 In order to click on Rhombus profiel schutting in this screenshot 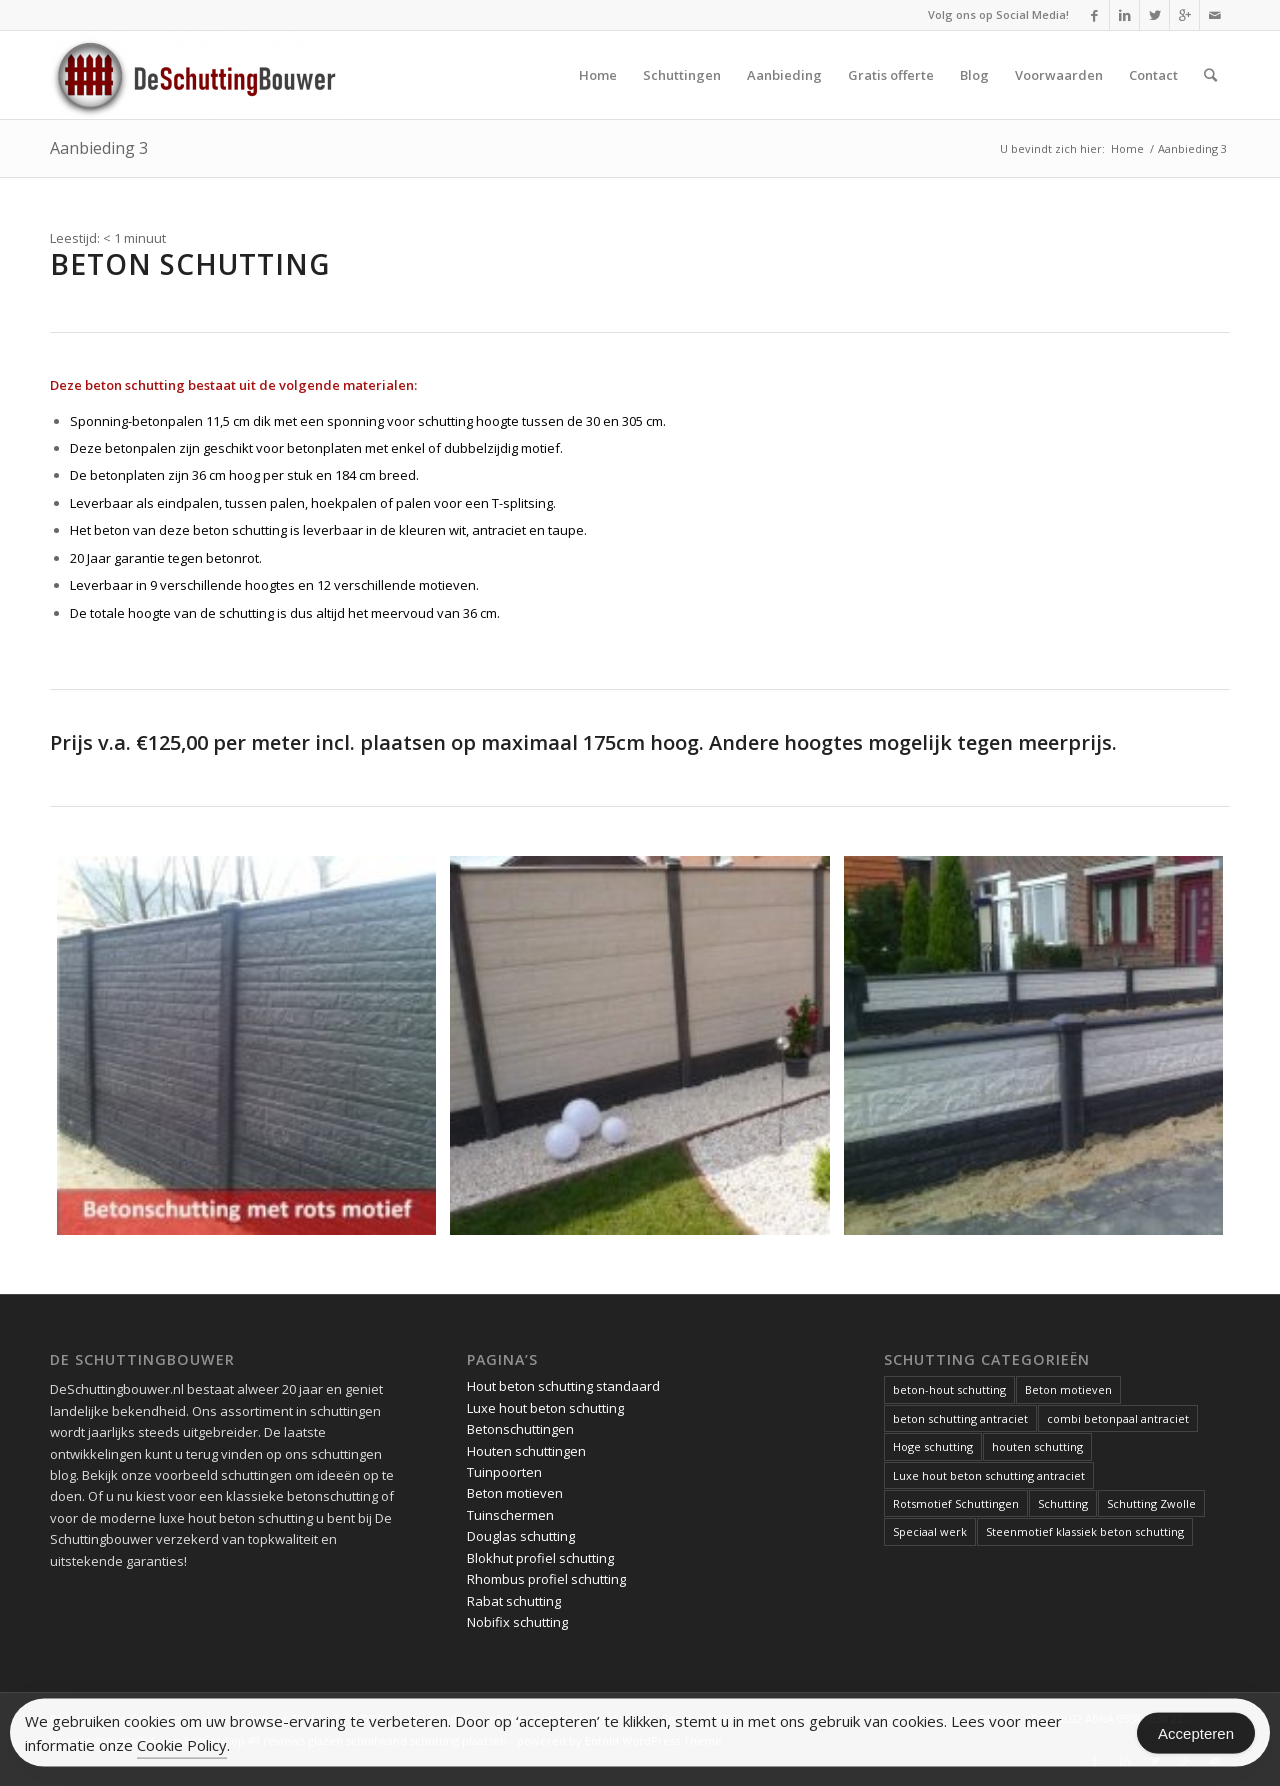, I will do `click(546, 1579)`.